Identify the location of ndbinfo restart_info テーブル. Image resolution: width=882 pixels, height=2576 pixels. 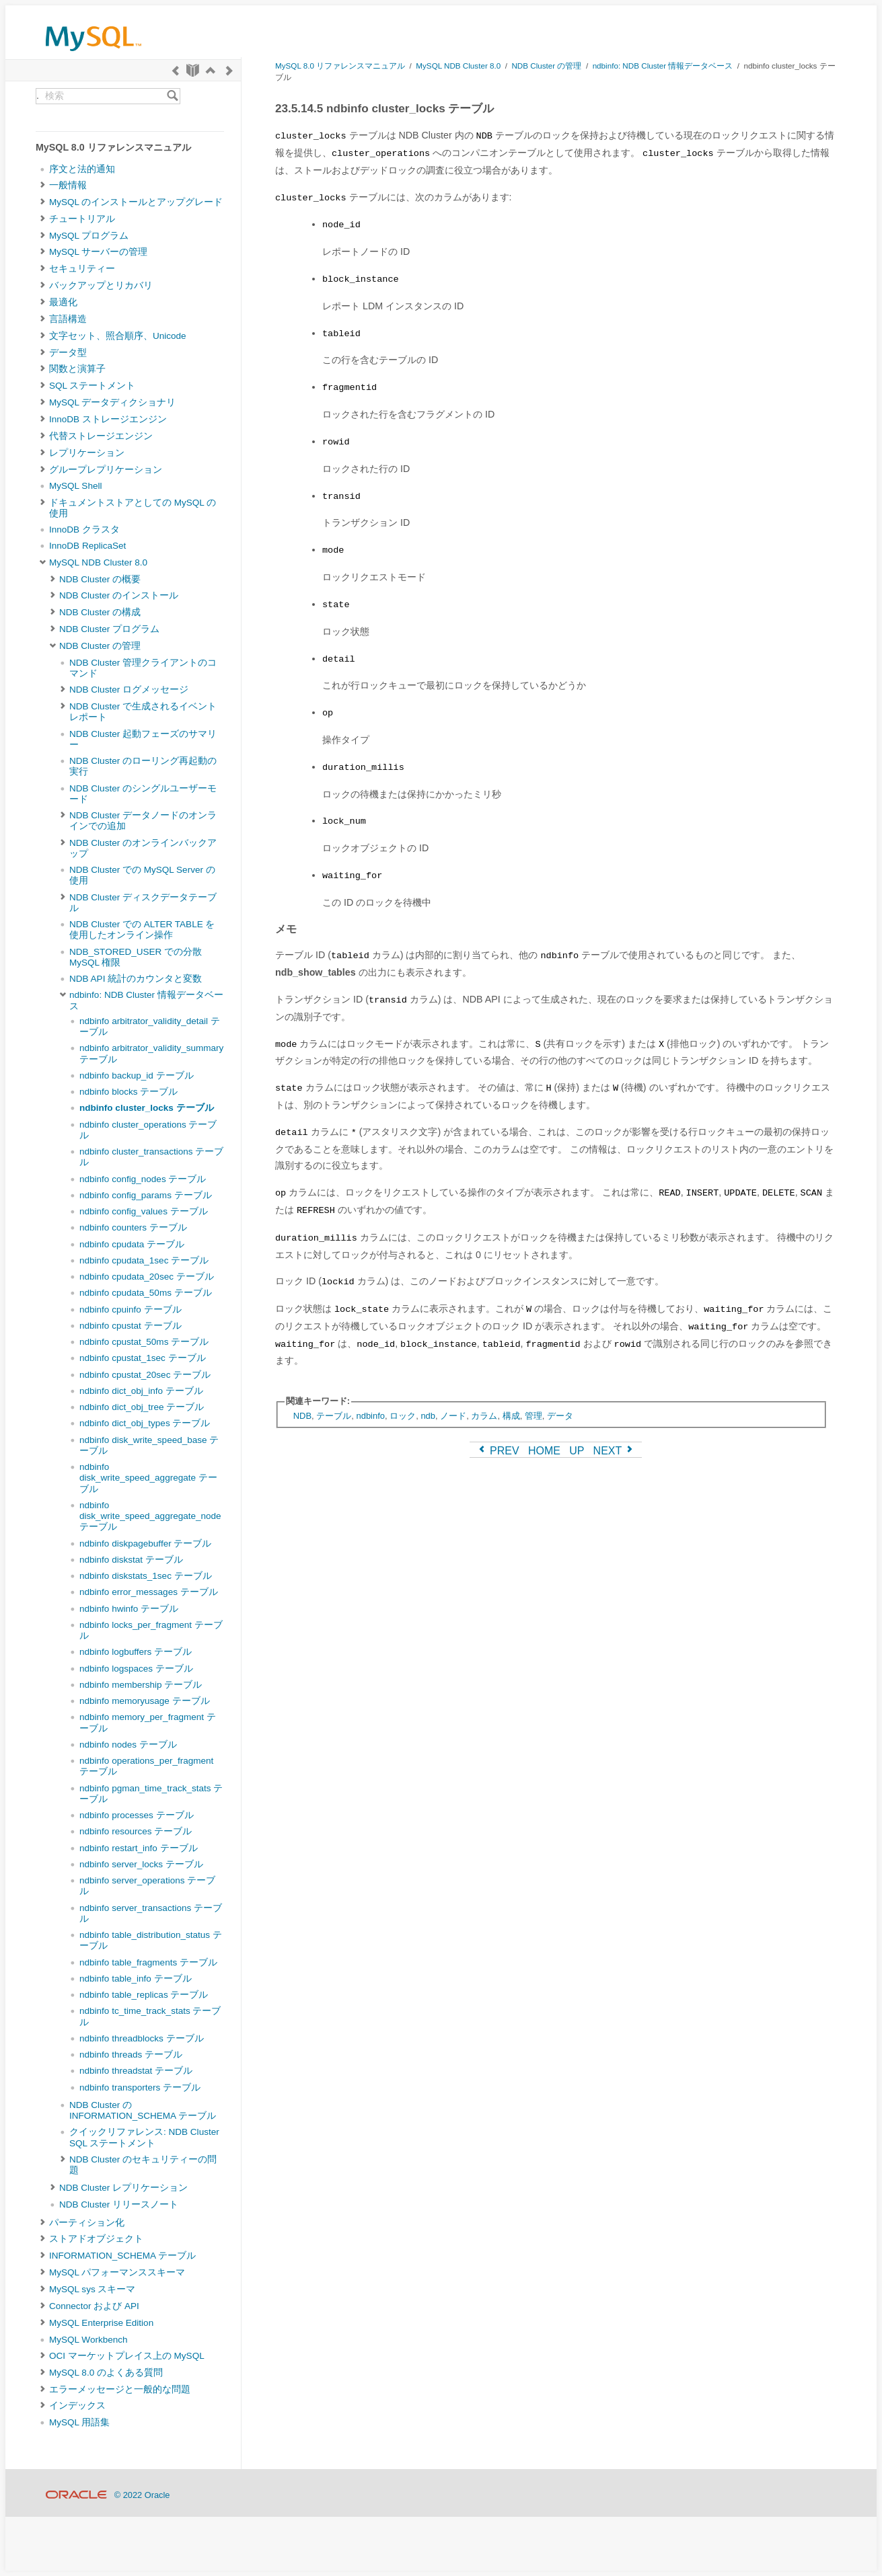
(138, 1848).